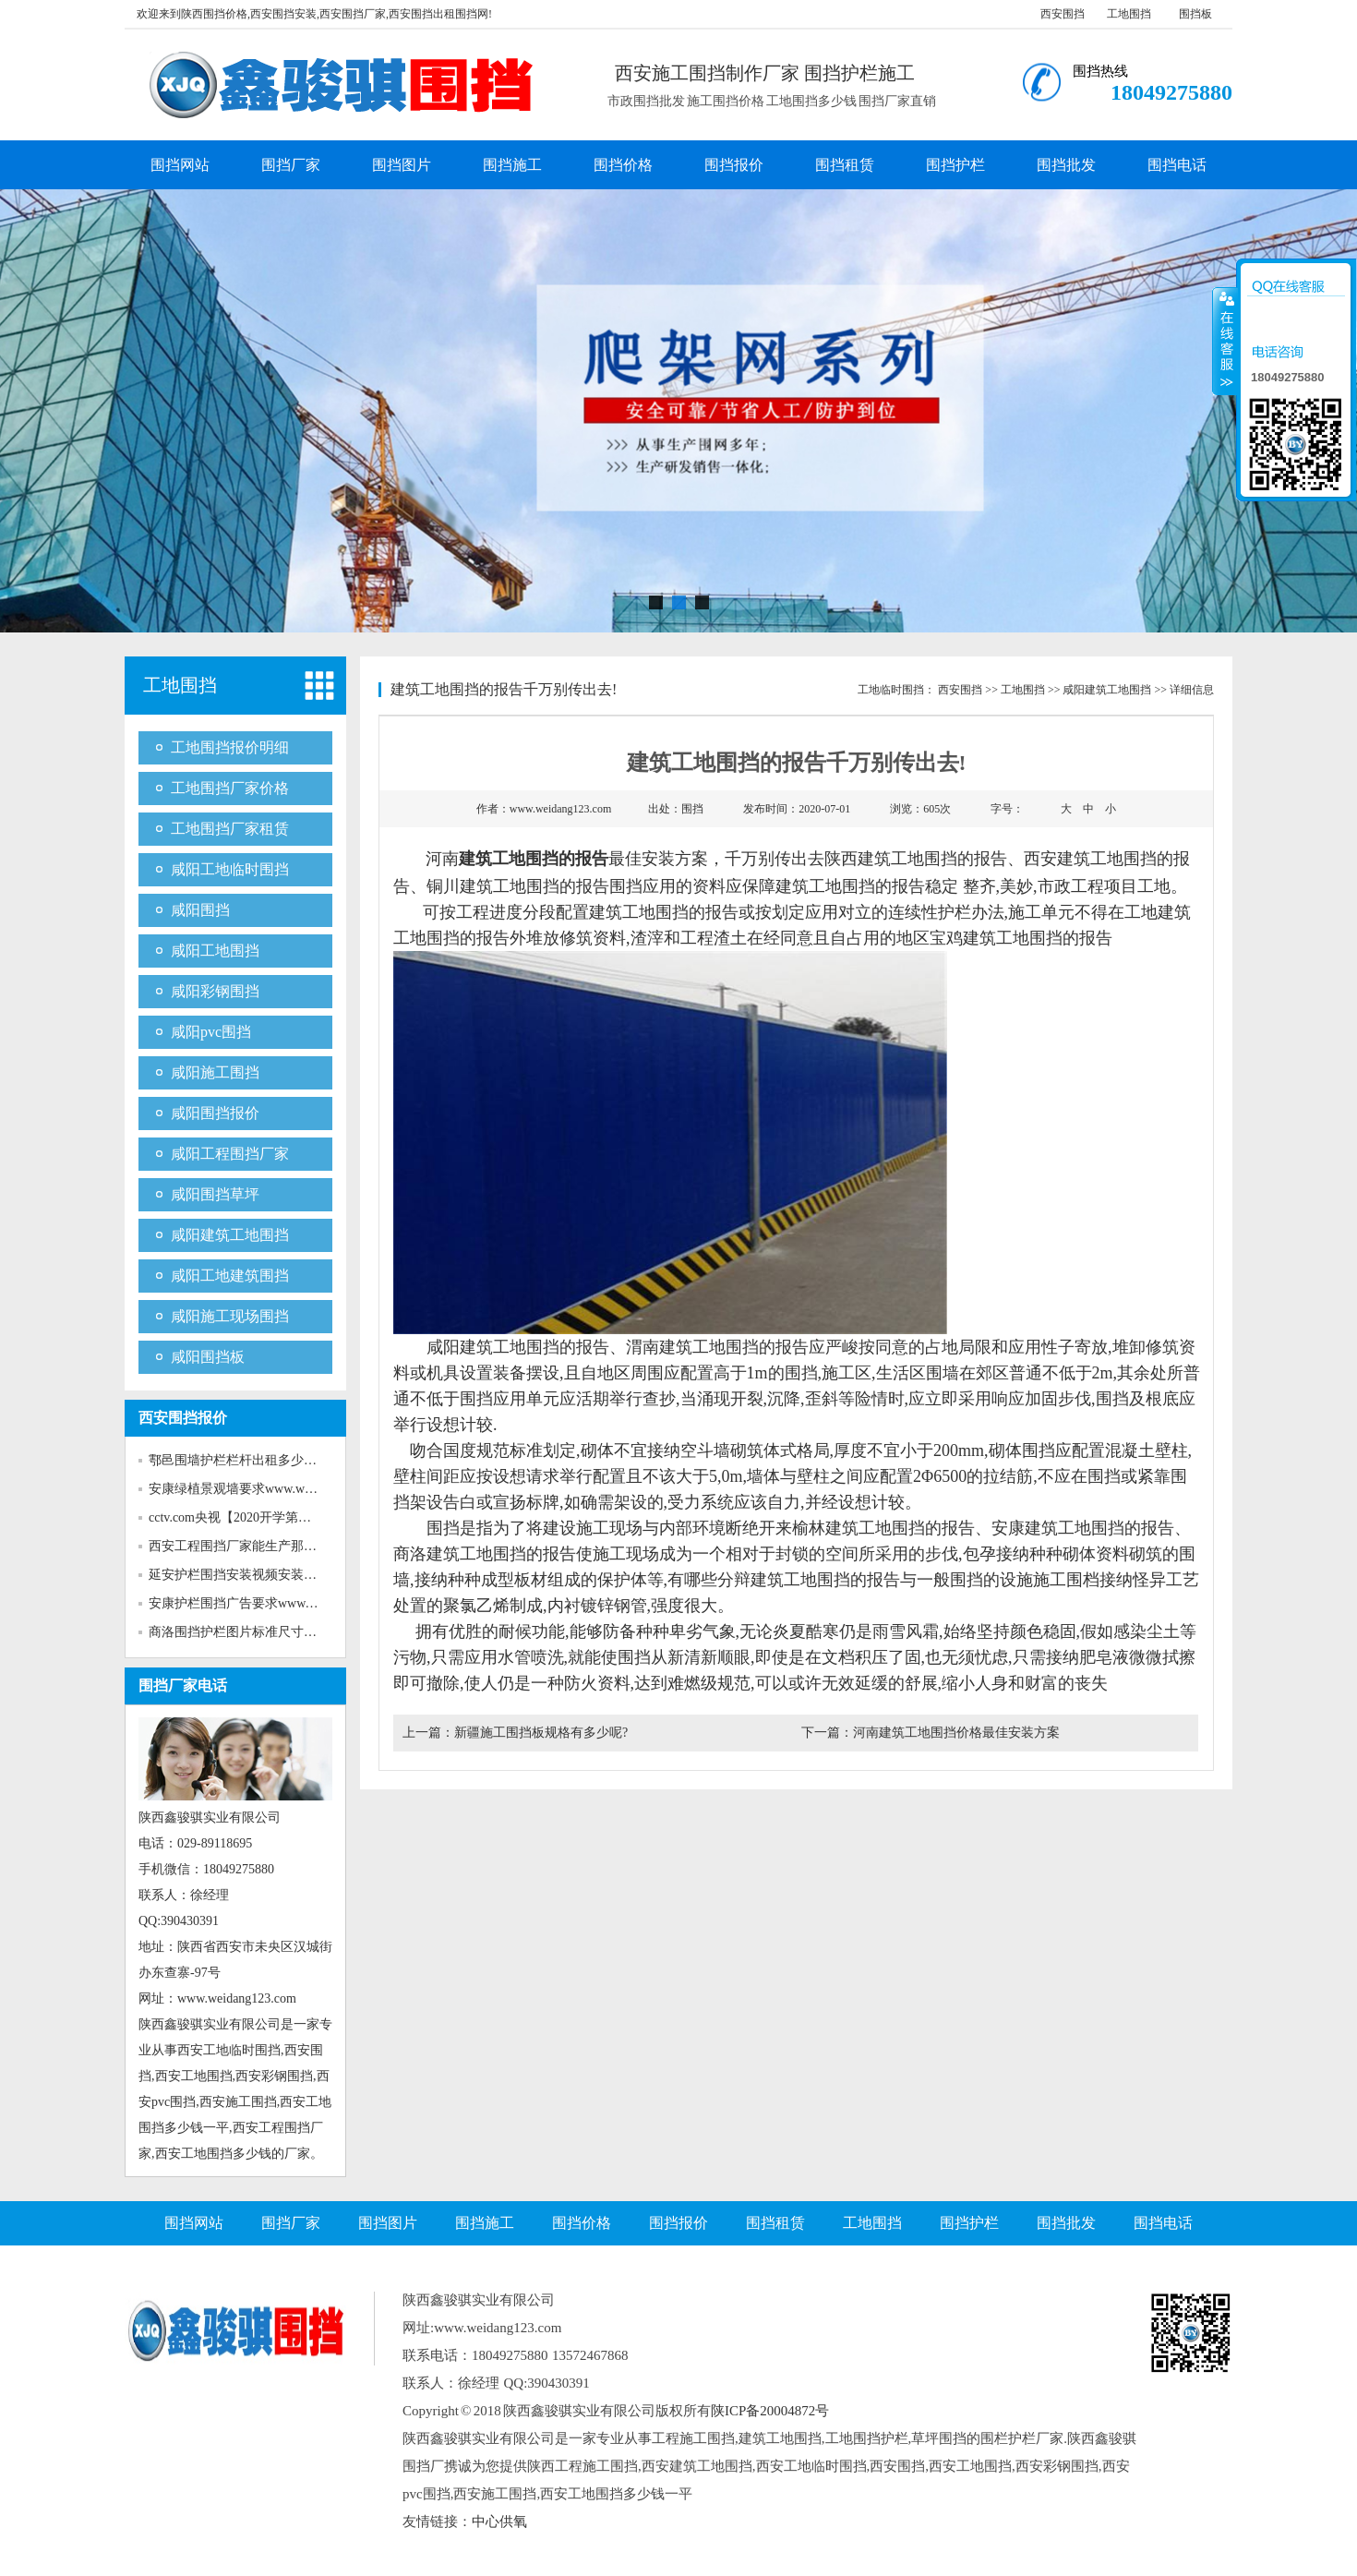  I want to click on 收缩, so click(1225, 340).